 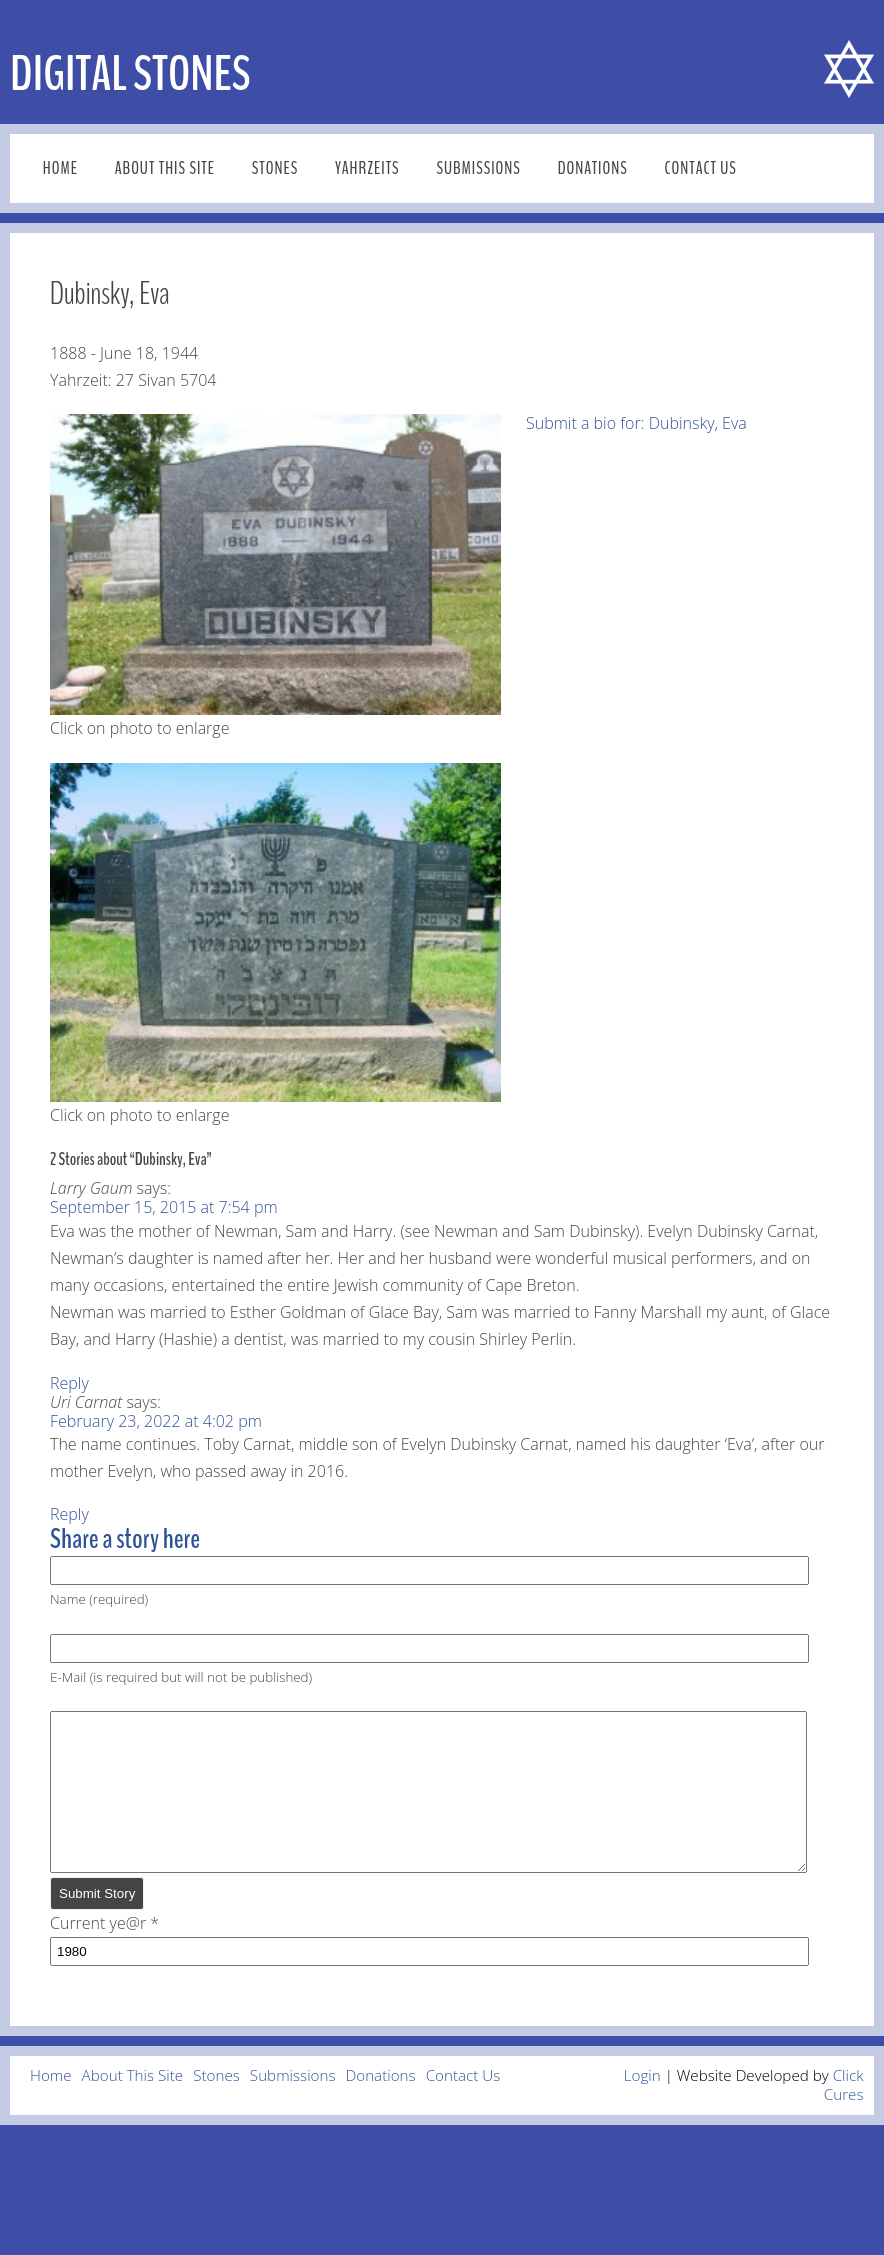 What do you see at coordinates (165, 168) in the screenshot?
I see `About This Site` at bounding box center [165, 168].